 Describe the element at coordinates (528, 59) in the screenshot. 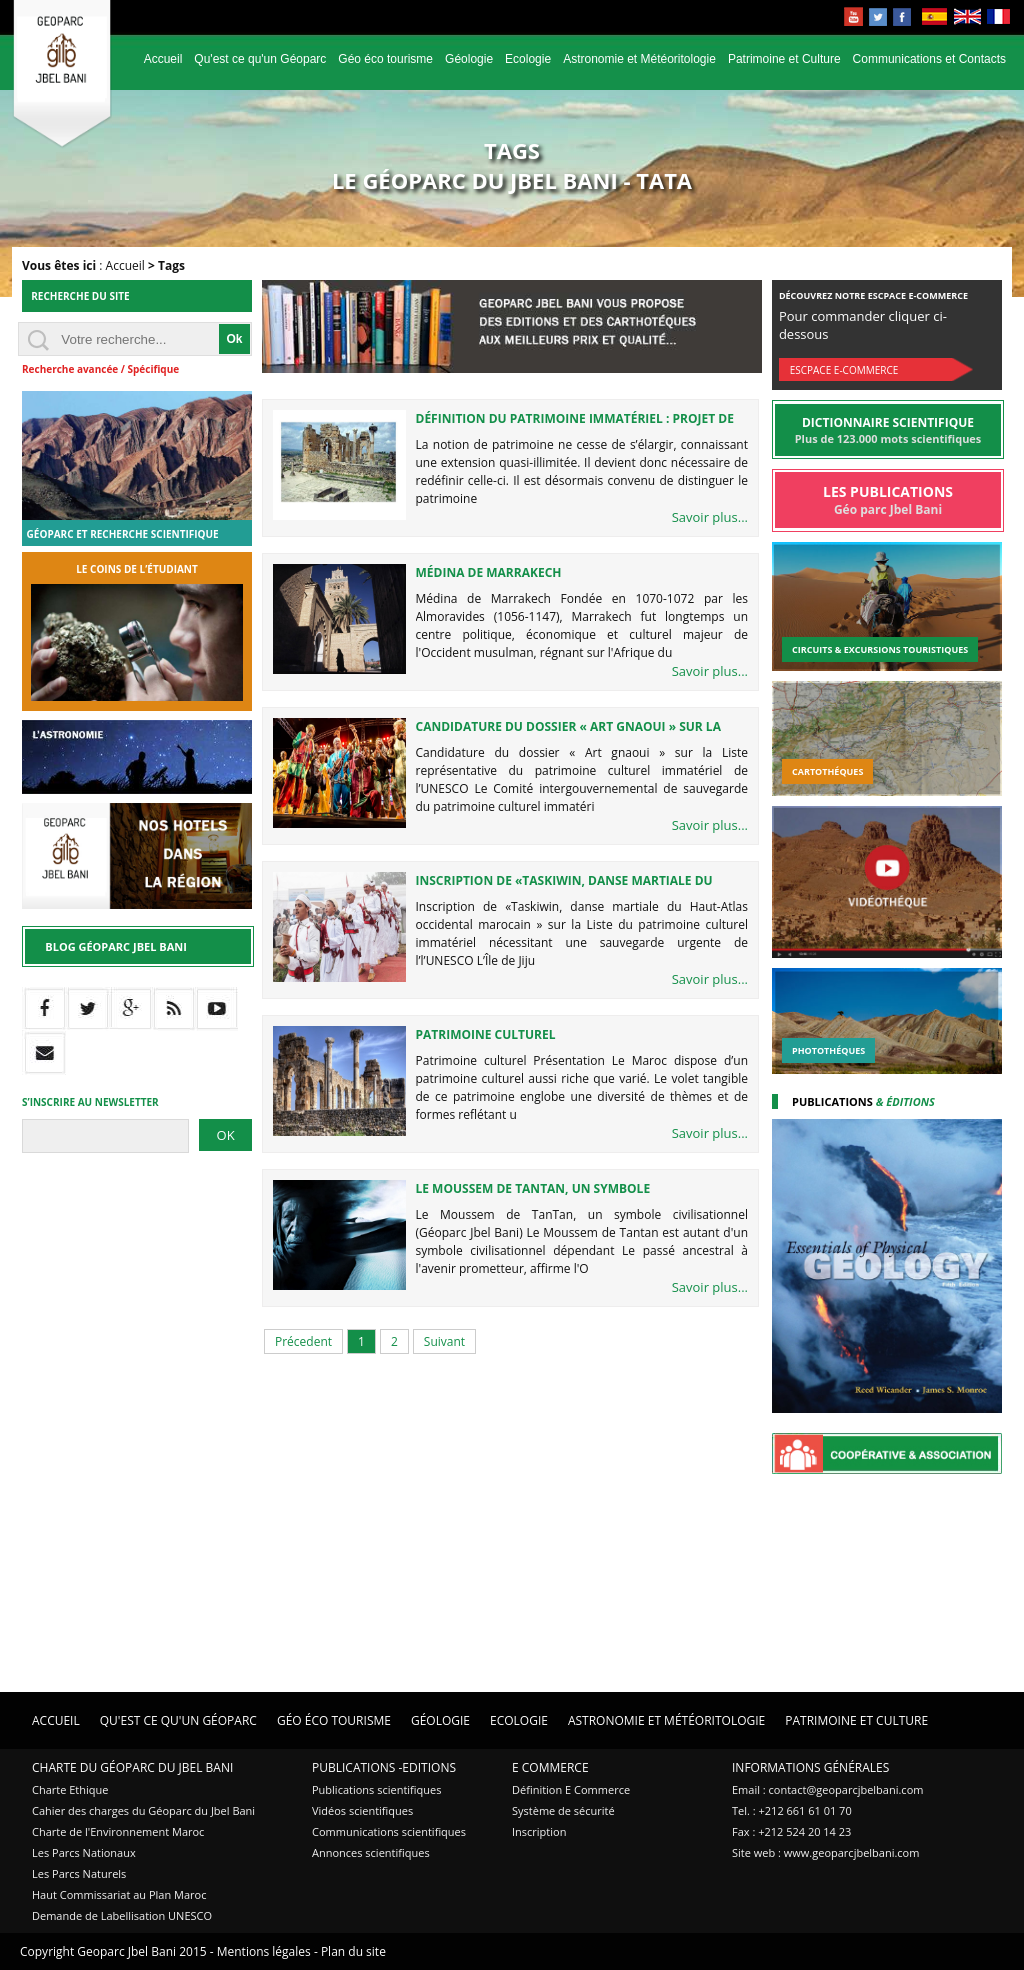

I see `Ecologie` at that location.